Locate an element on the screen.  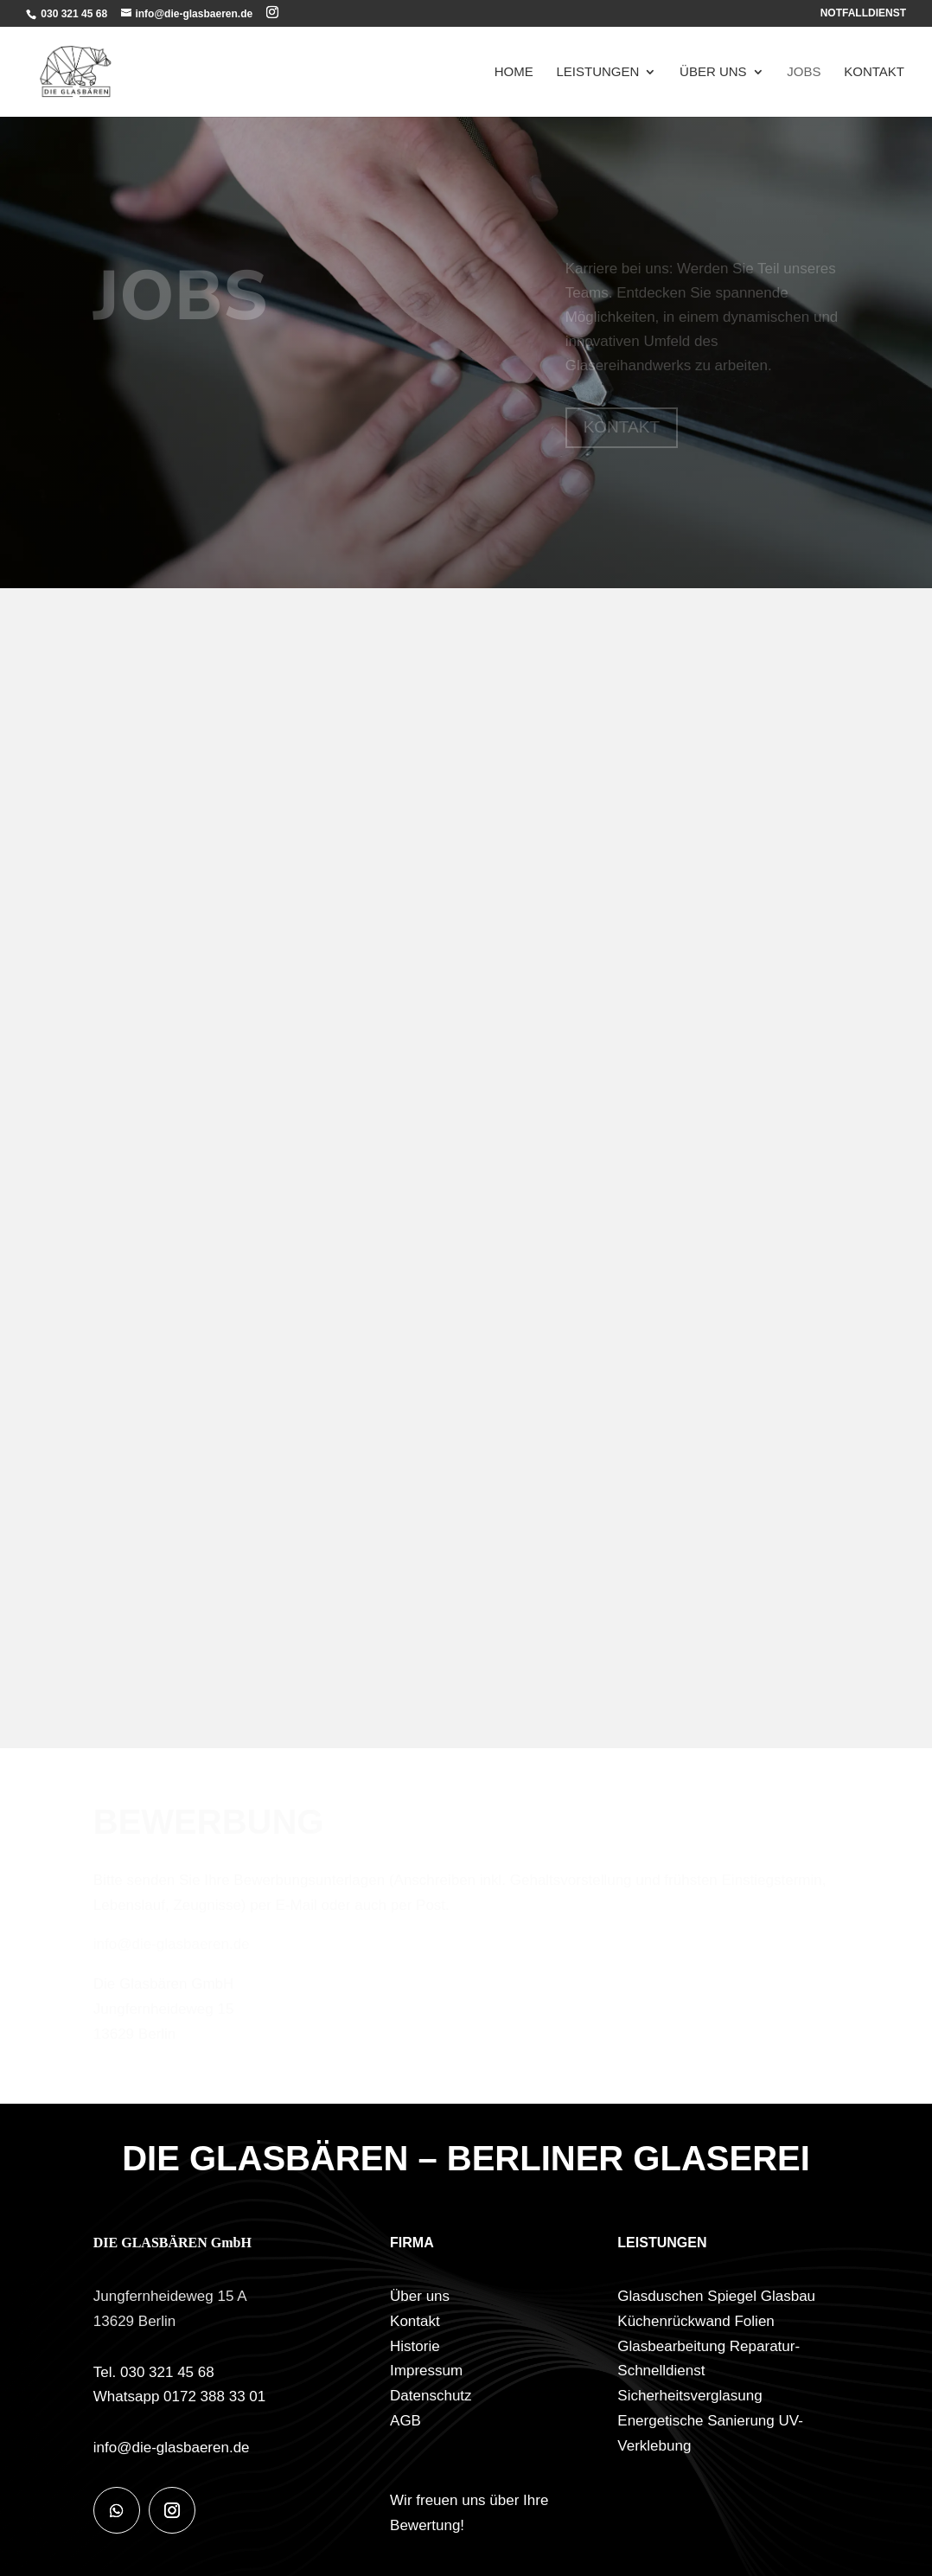
Spiegel is located at coordinates (731, 2296).